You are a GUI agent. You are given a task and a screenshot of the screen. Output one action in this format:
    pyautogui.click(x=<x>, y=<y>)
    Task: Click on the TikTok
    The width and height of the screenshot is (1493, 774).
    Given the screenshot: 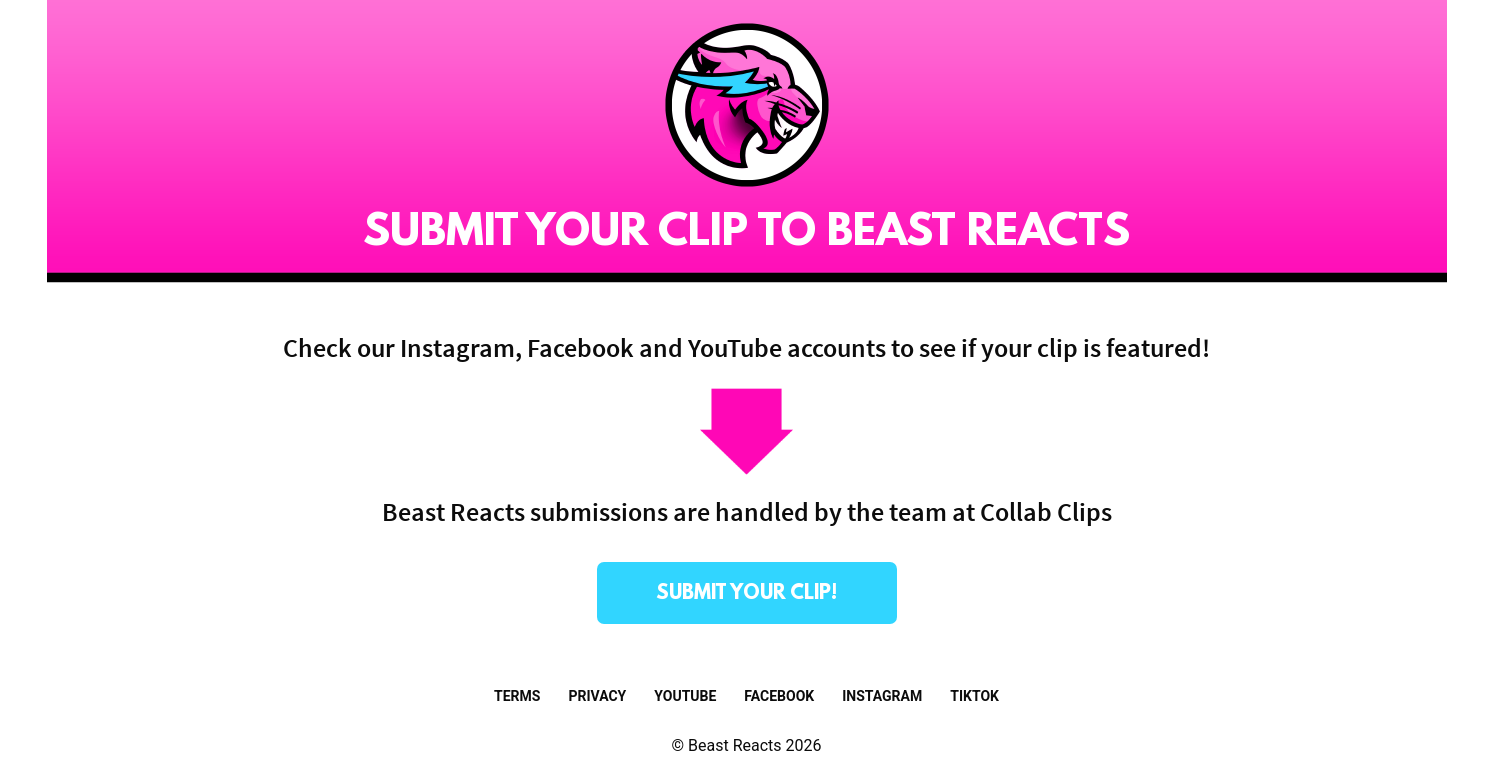 What is the action you would take?
    pyautogui.click(x=974, y=696)
    